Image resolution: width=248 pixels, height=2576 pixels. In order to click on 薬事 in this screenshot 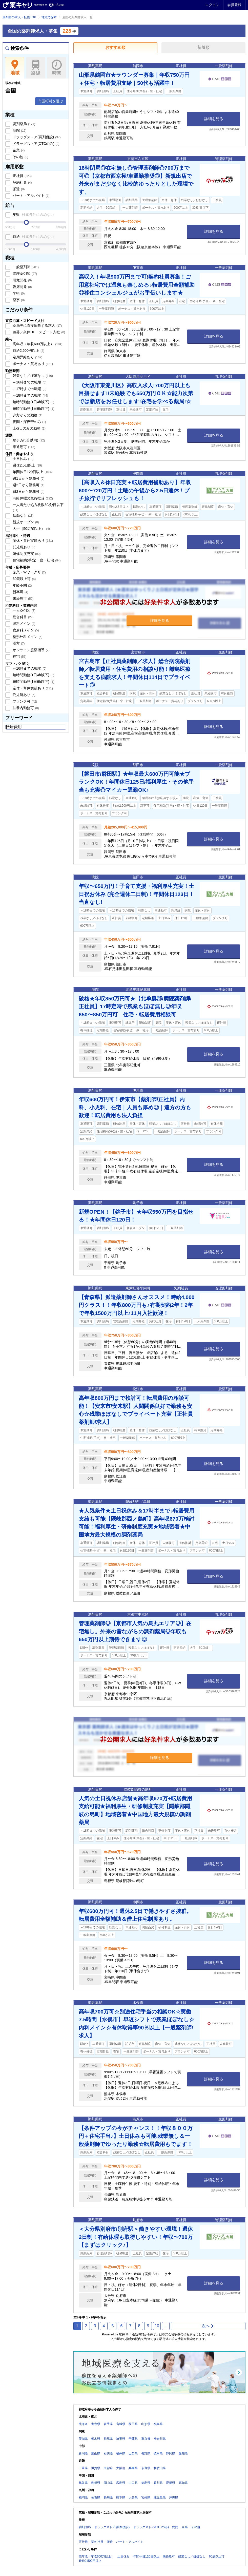, I will do `click(18, 300)`.